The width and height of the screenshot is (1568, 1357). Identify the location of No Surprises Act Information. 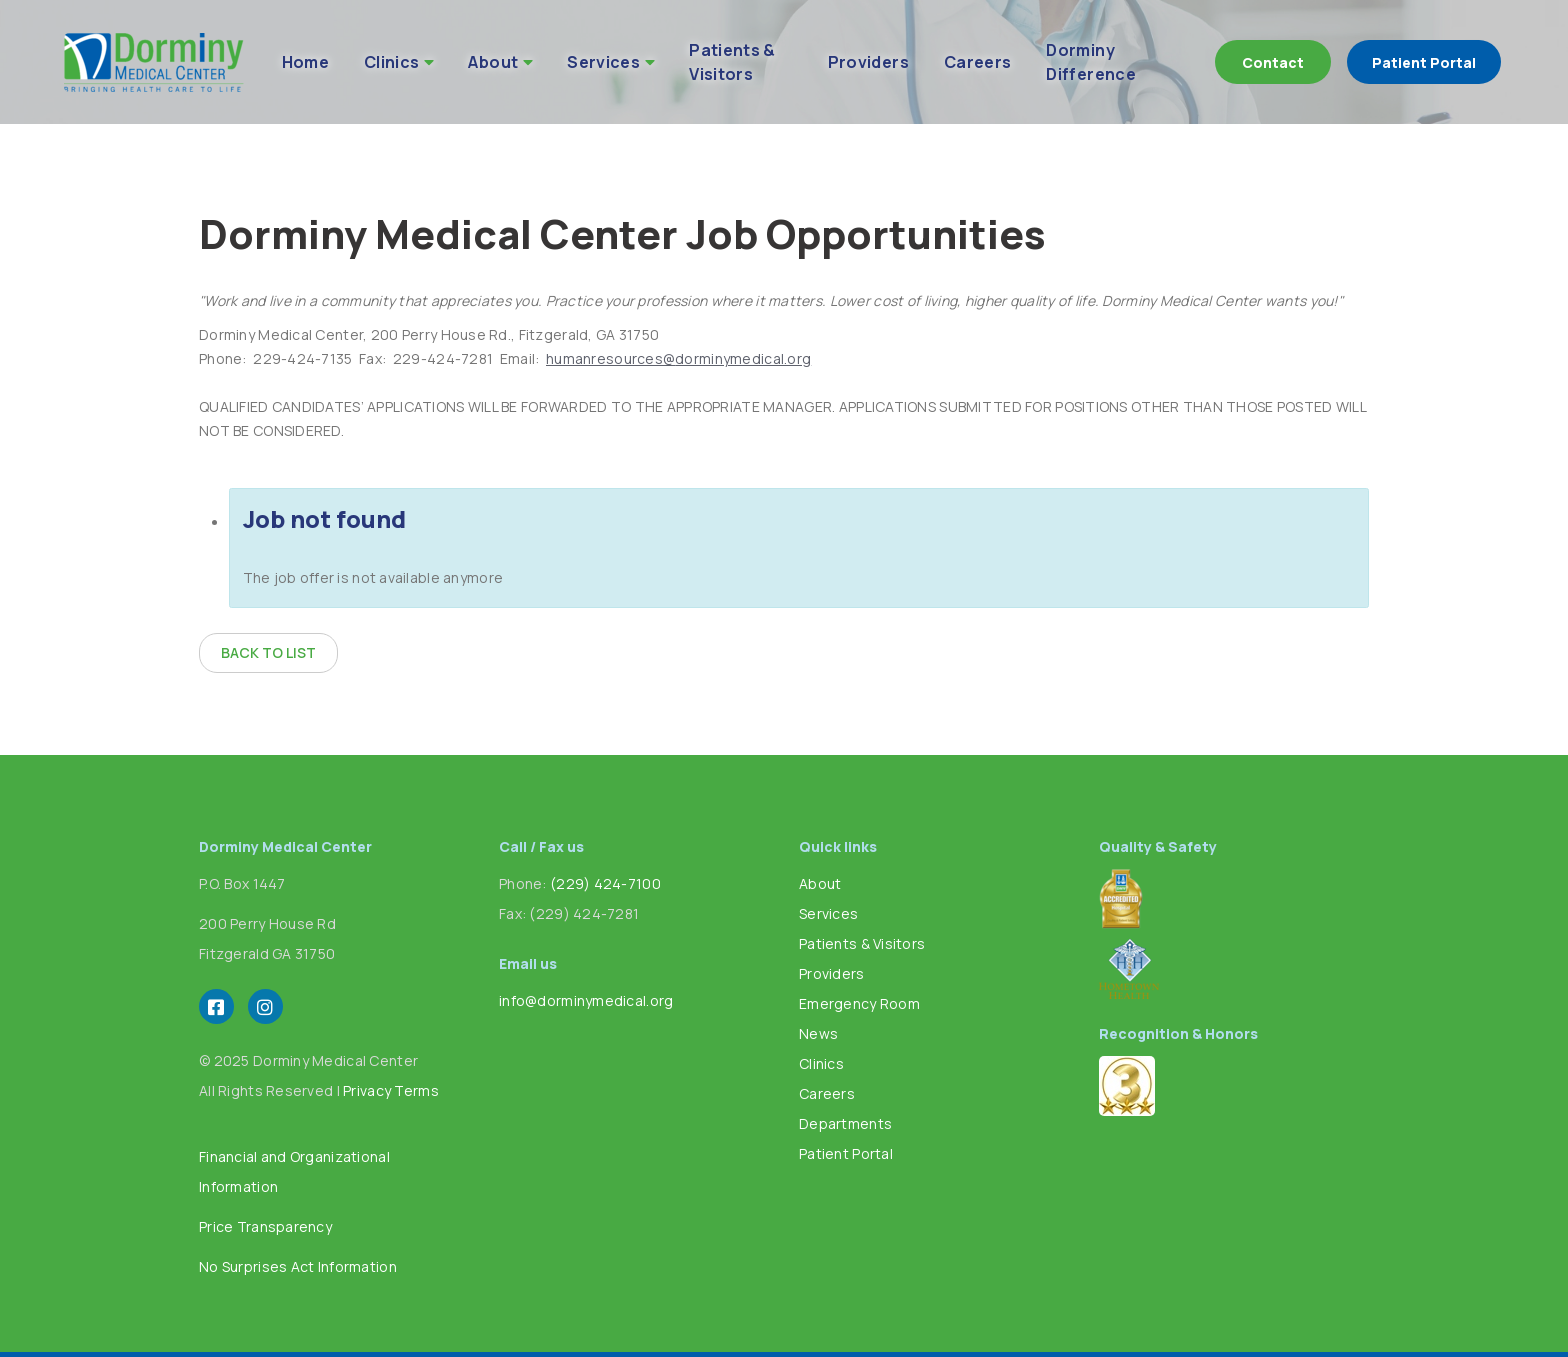
(298, 1266).